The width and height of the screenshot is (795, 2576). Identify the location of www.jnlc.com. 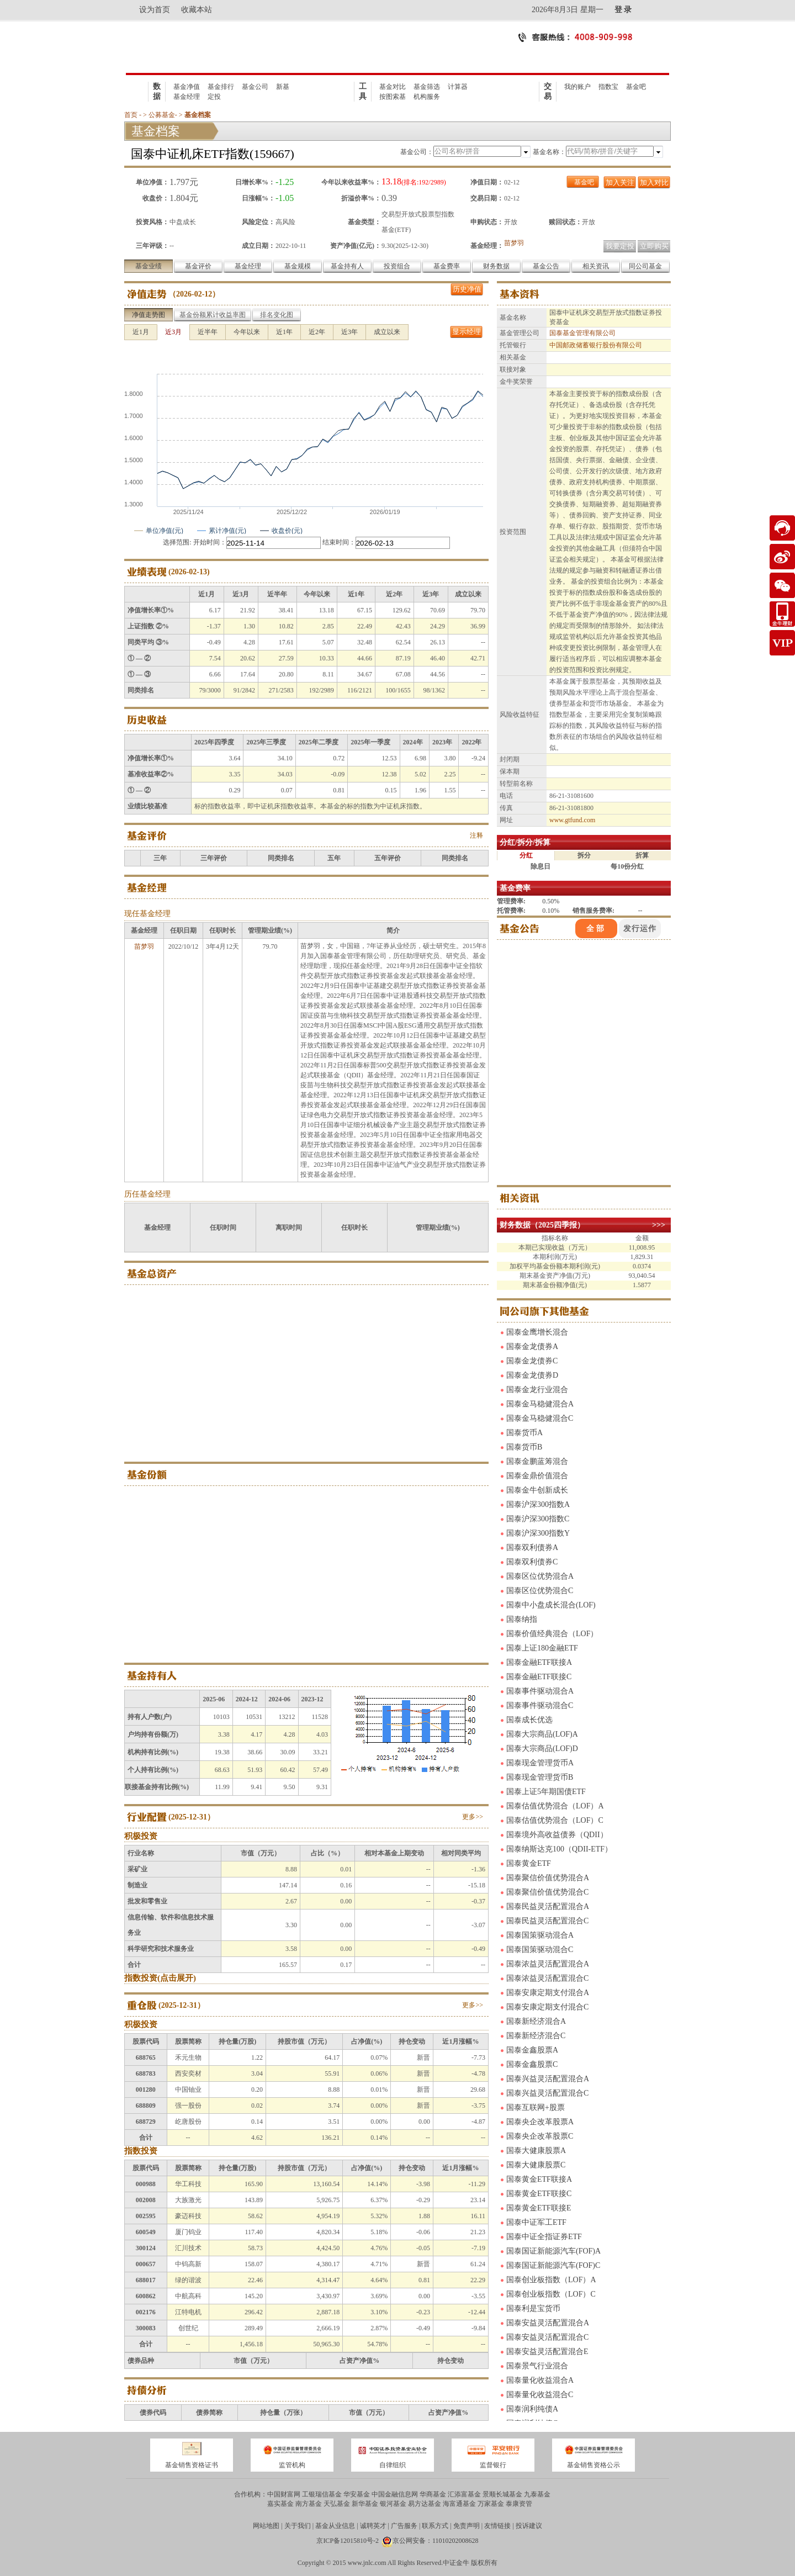
(367, 2563).